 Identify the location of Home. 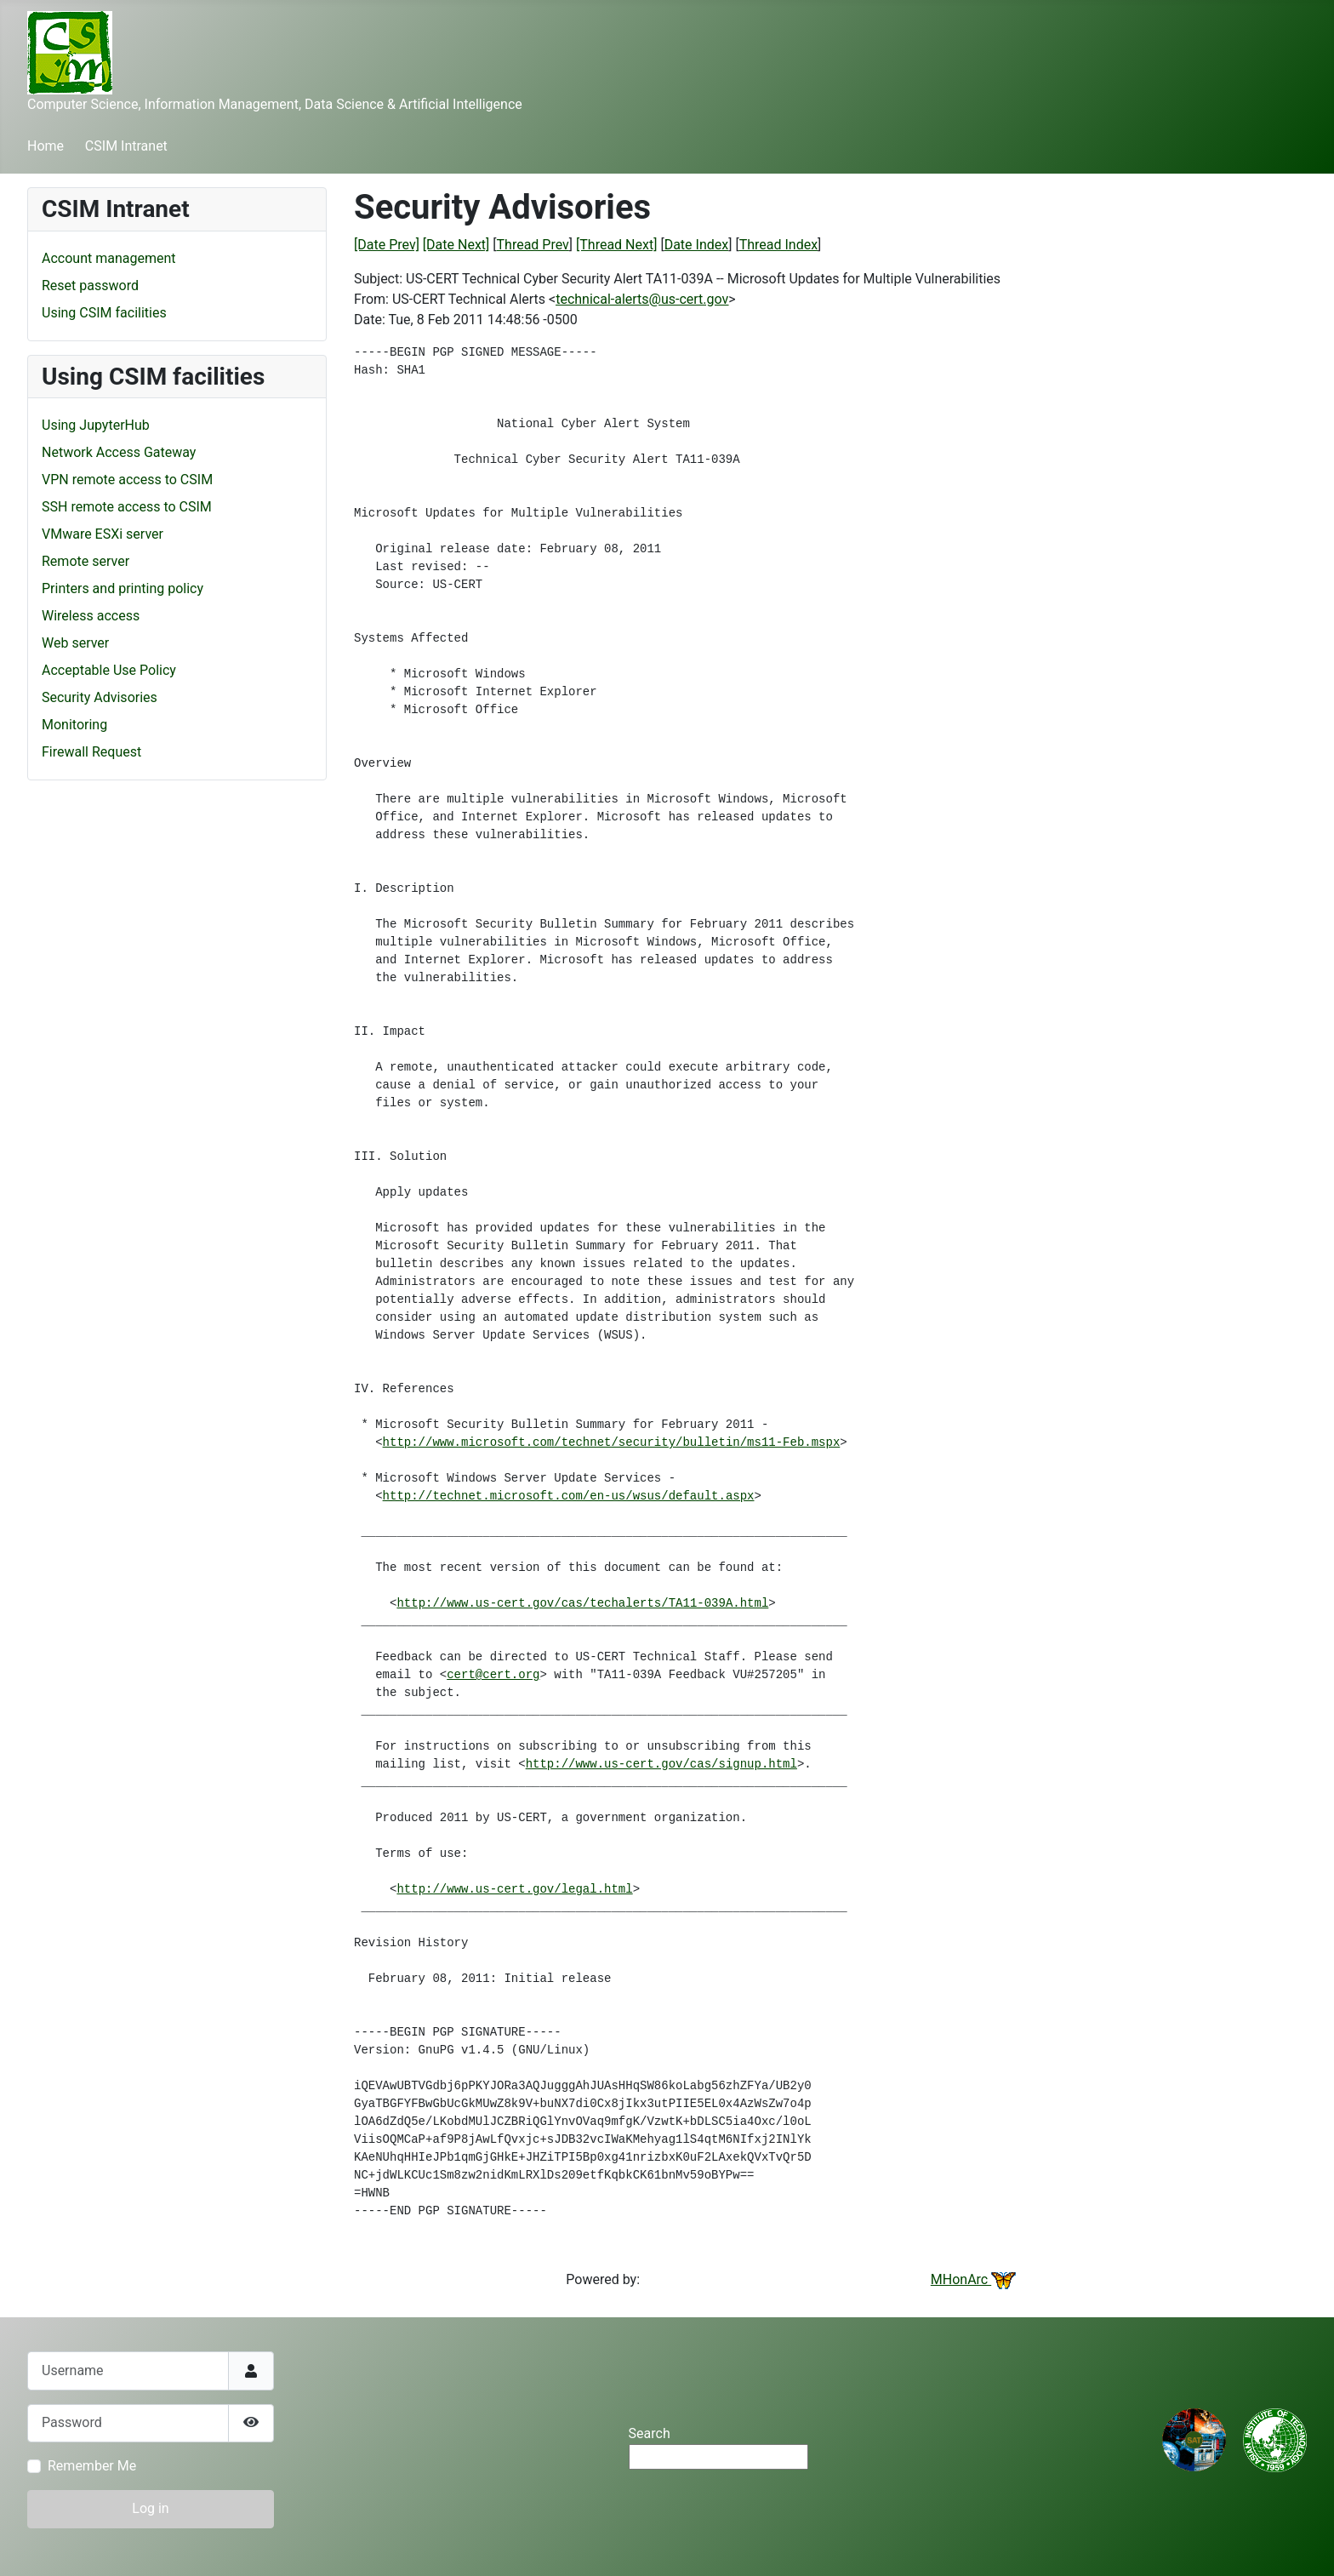
(45, 146).